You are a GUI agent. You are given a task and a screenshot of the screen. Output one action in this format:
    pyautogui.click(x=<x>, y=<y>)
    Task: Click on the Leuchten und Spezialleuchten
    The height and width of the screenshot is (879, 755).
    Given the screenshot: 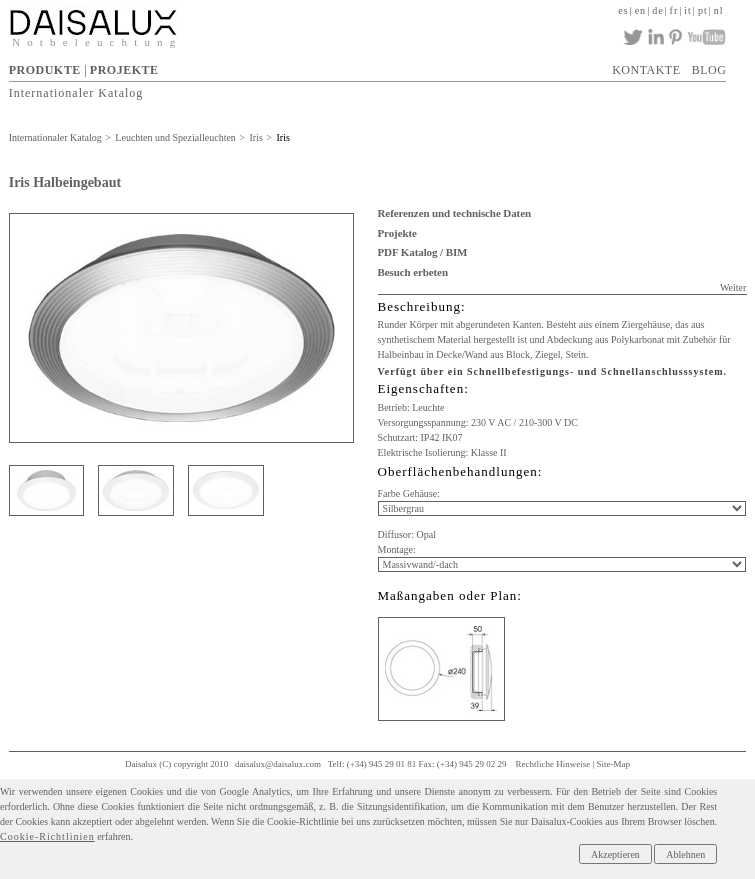 What is the action you would take?
    pyautogui.click(x=175, y=137)
    